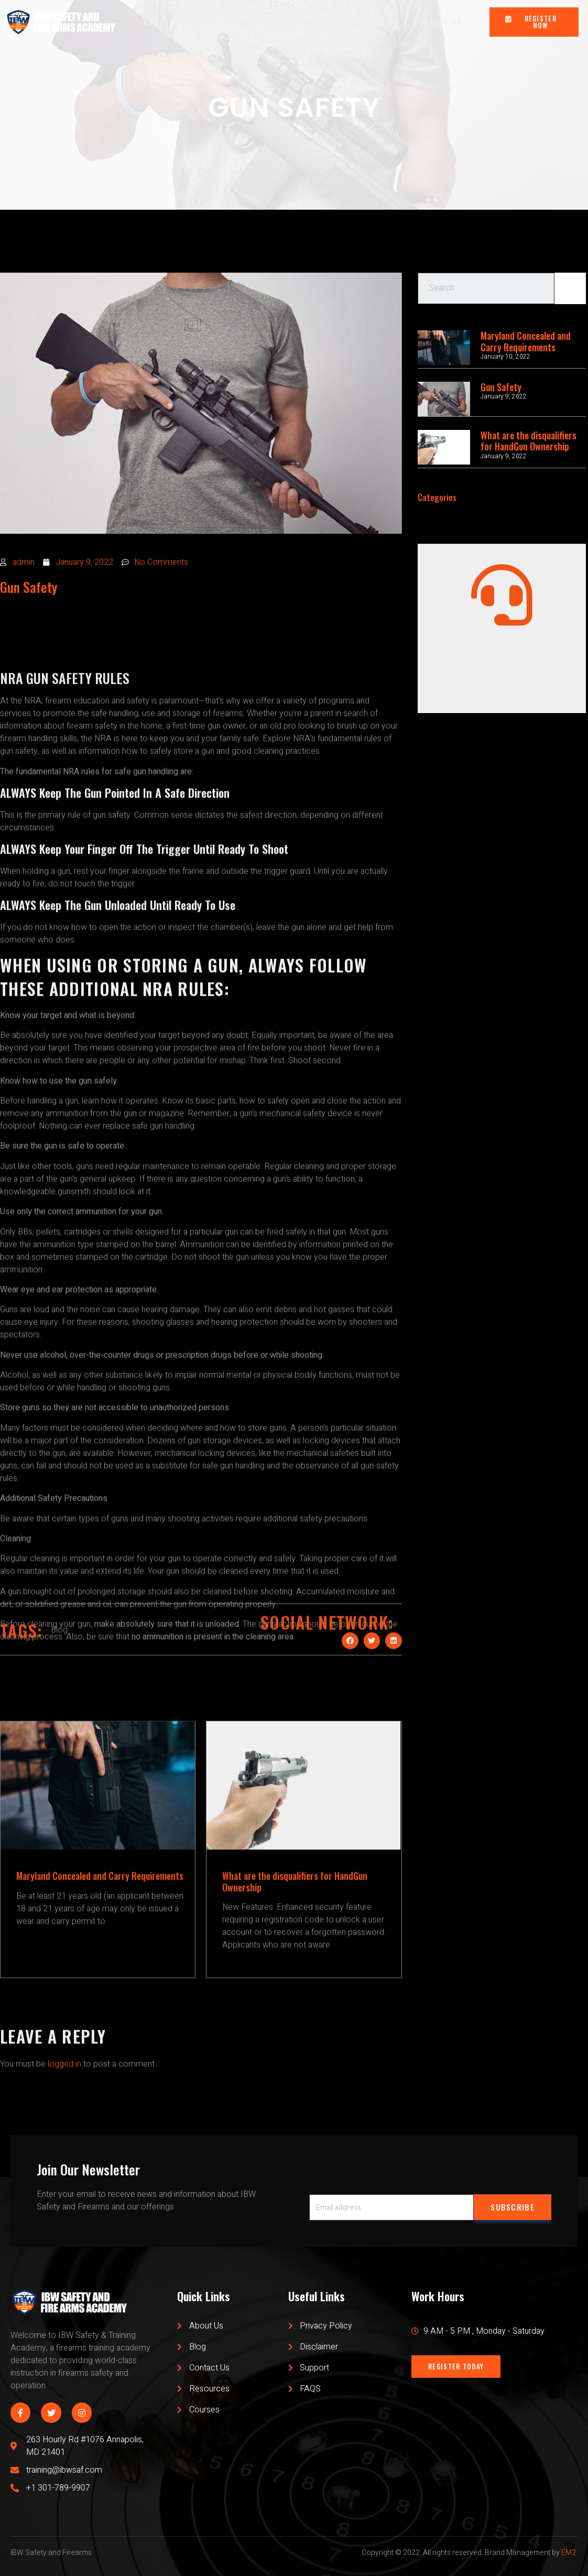 This screenshot has height=2576, width=588. What do you see at coordinates (255, 21) in the screenshot?
I see `ABOUT US` at bounding box center [255, 21].